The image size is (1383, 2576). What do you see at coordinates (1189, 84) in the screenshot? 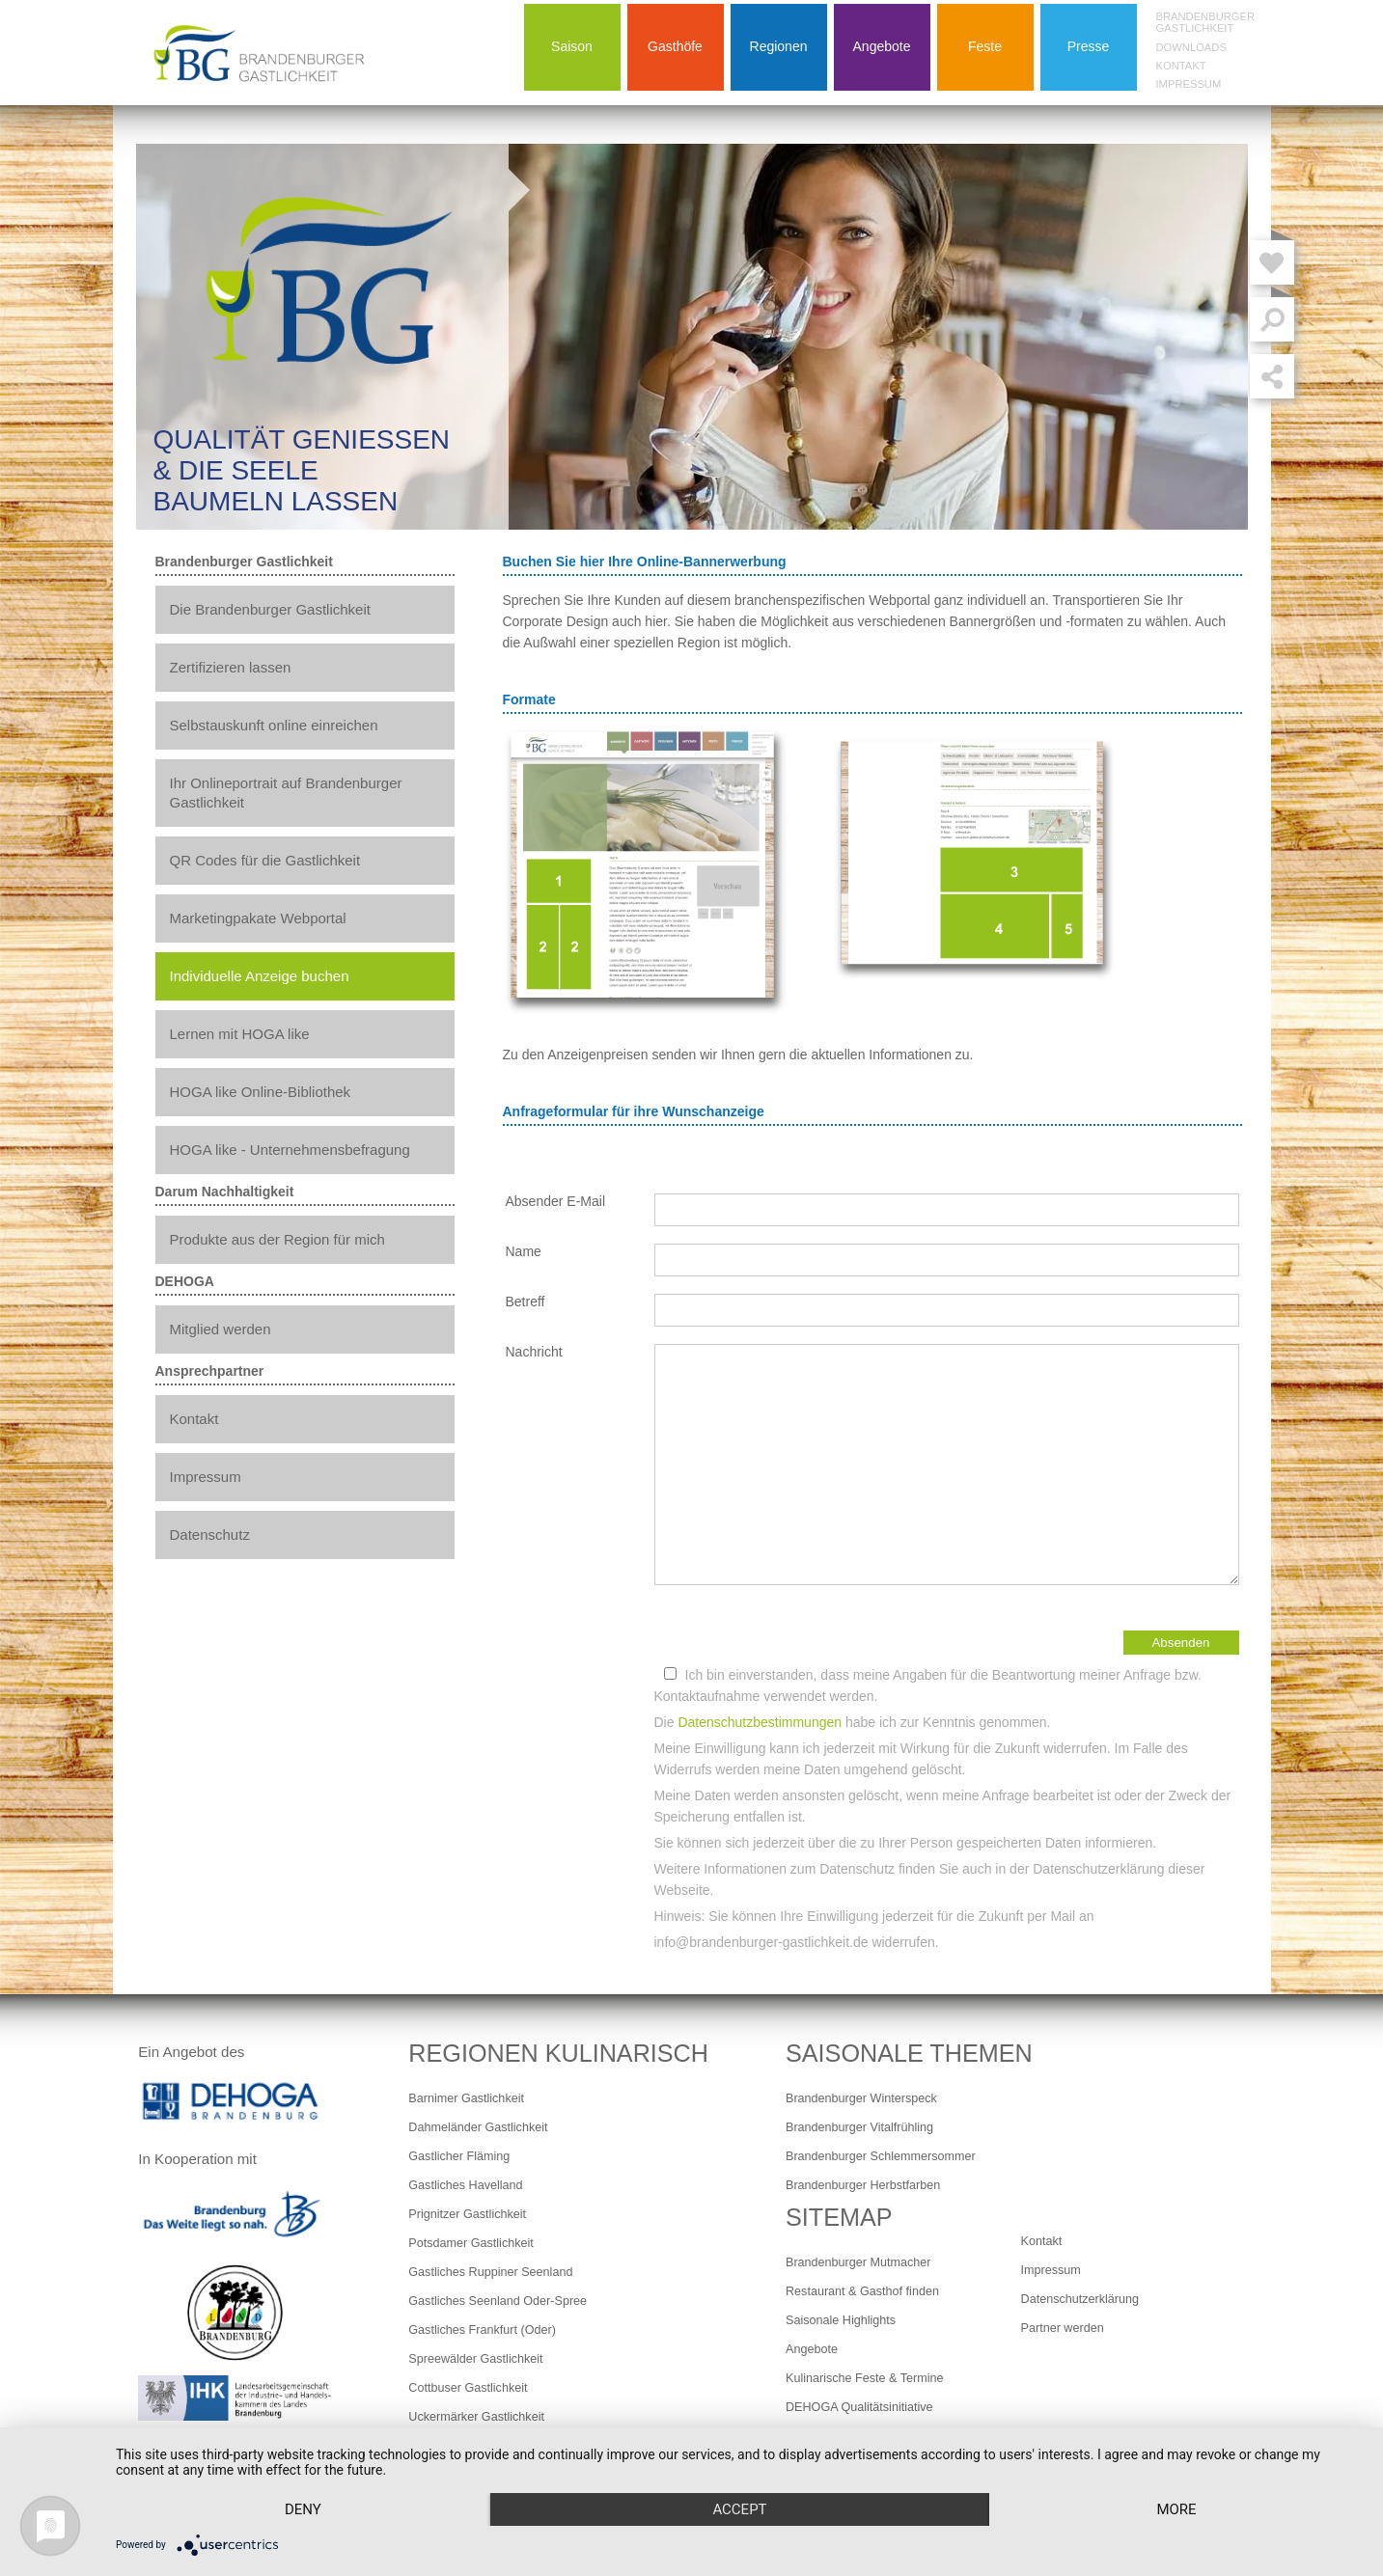
I see `Impressum` at bounding box center [1189, 84].